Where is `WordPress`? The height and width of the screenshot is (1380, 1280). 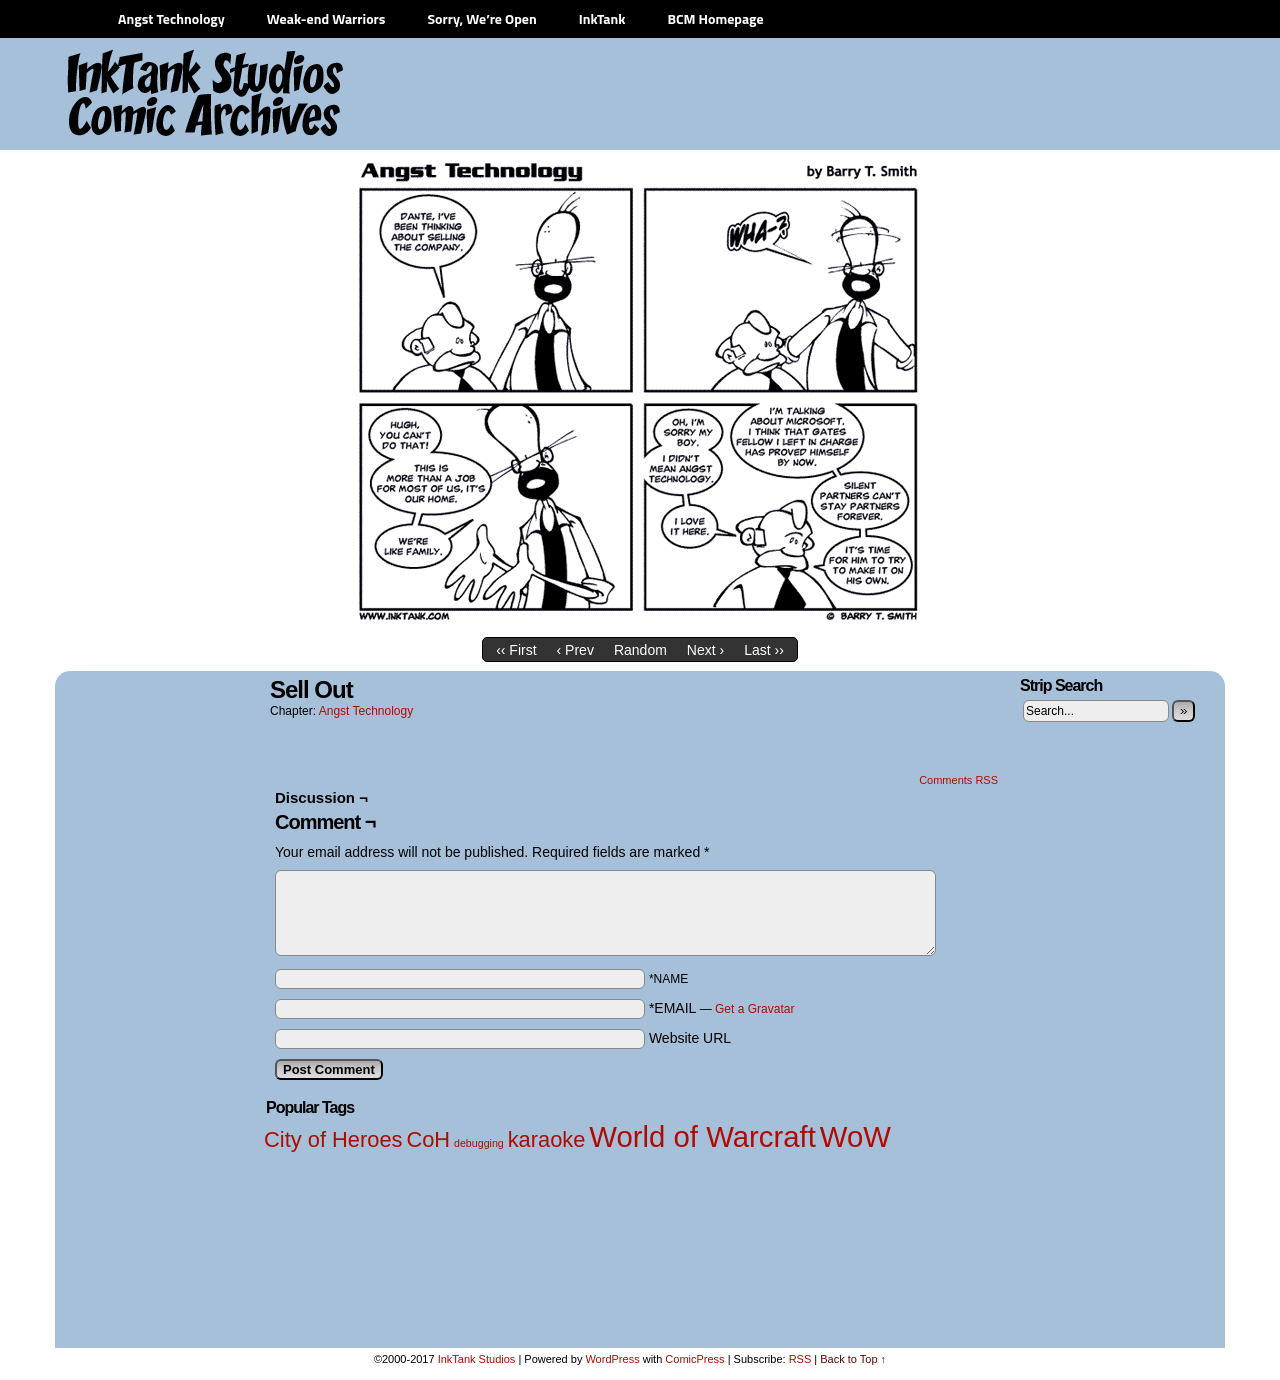
WordPress is located at coordinates (612, 1359).